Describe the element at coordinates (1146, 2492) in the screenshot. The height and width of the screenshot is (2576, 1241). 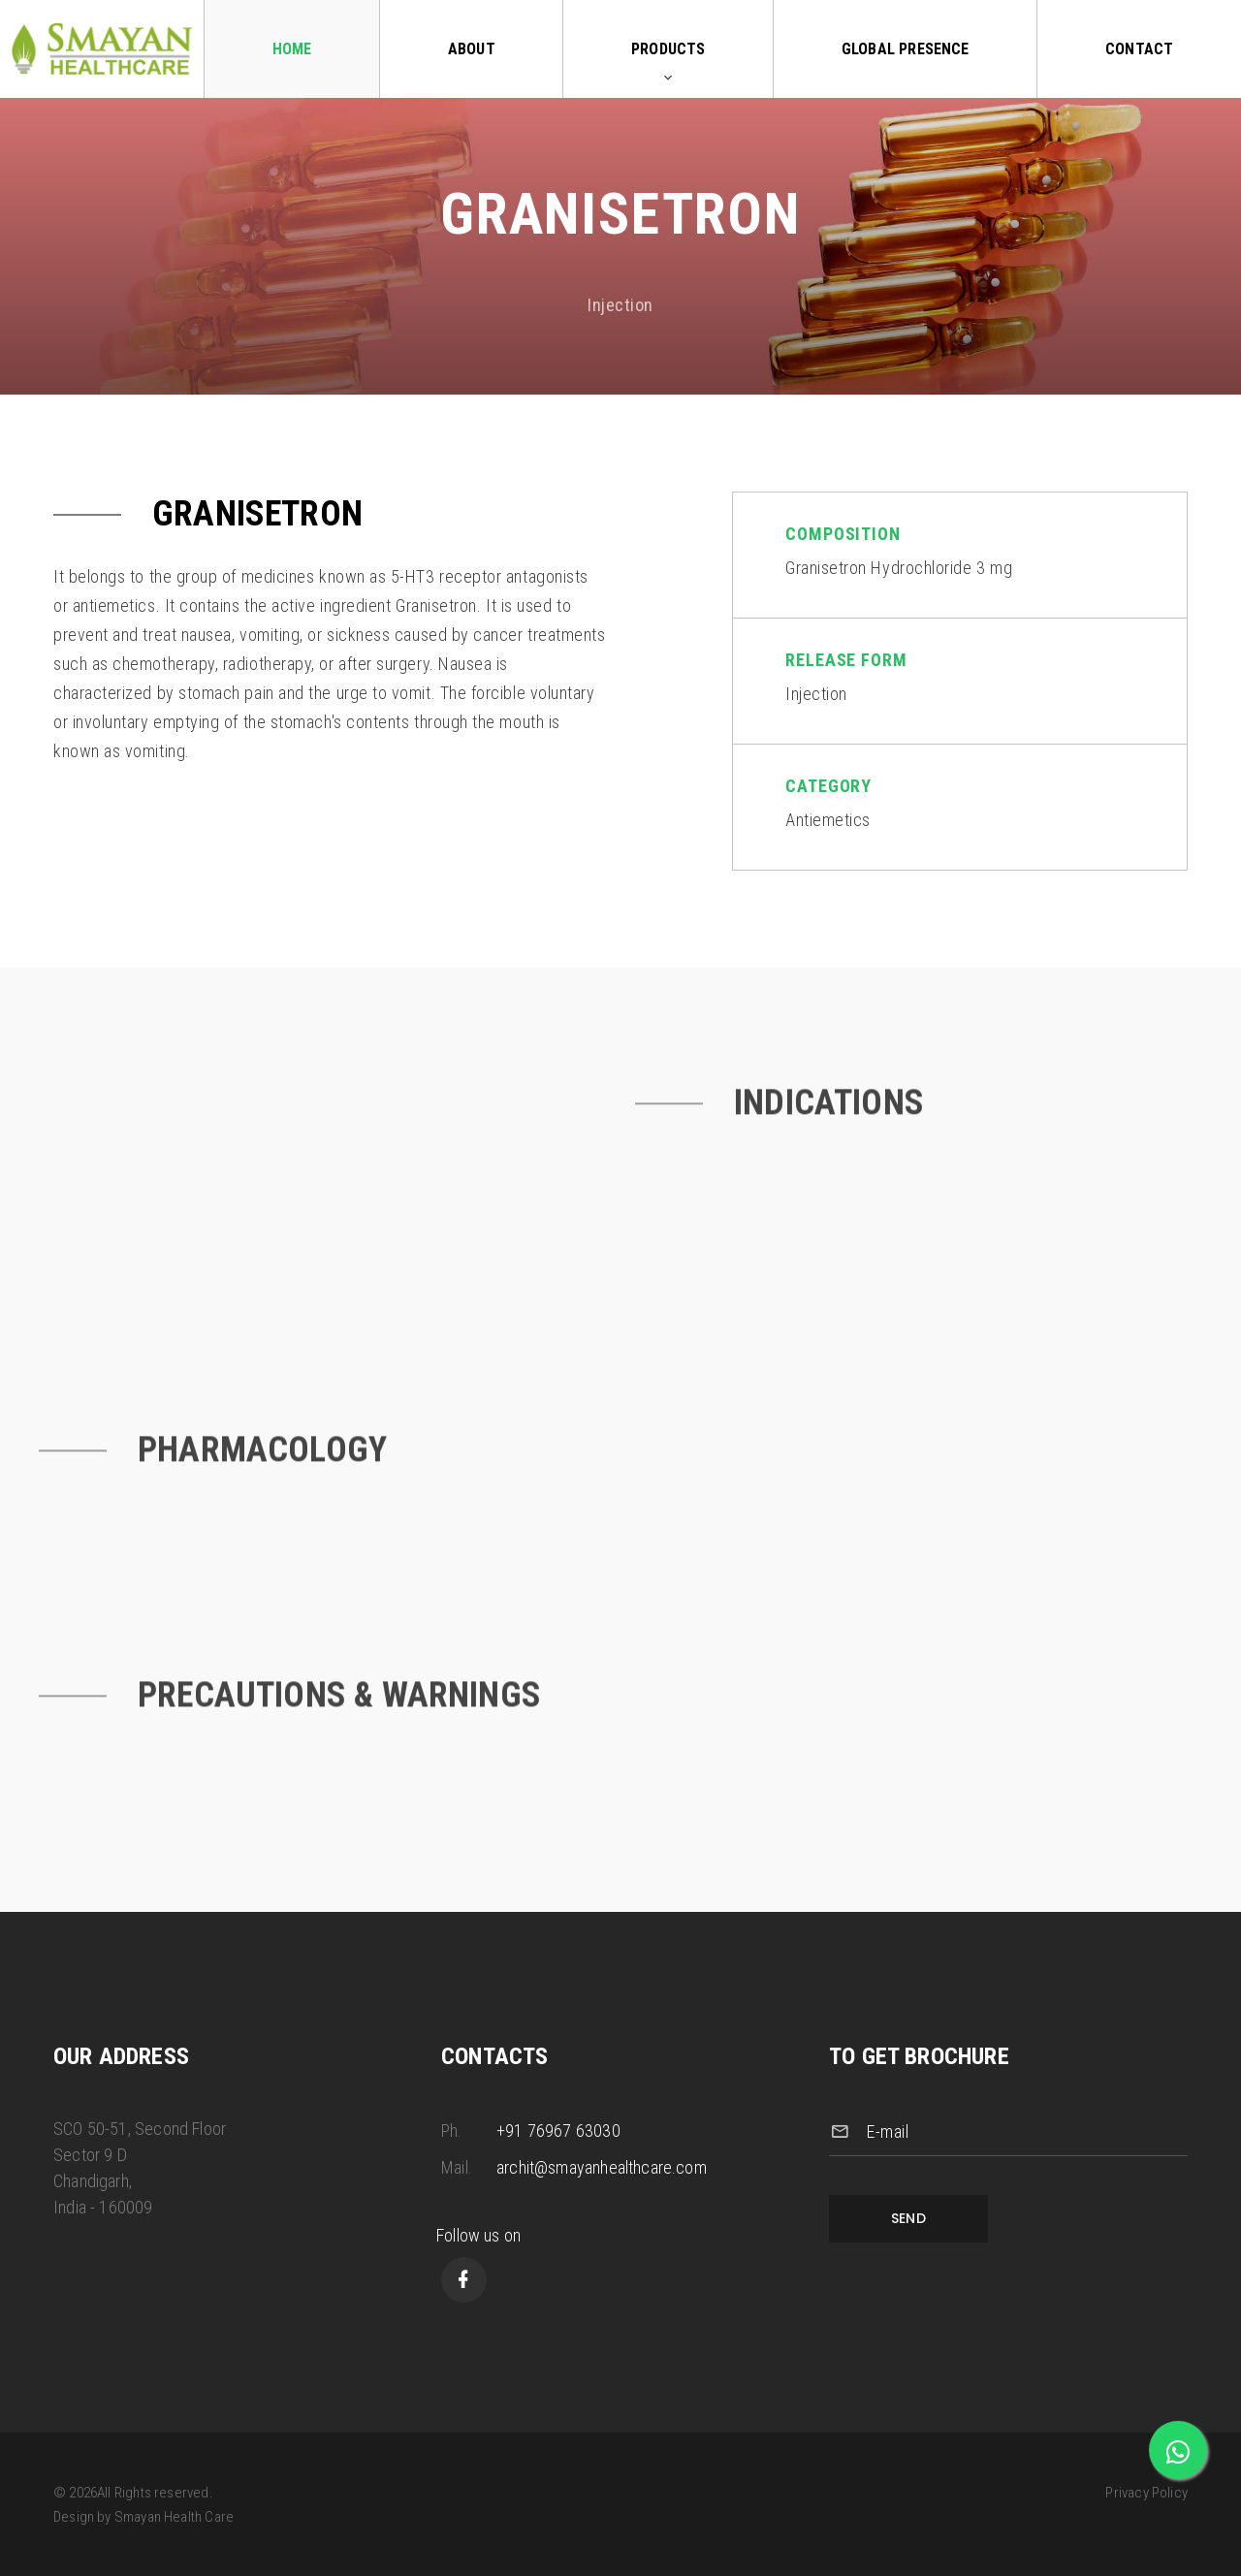
I see `Privacy Policy` at that location.